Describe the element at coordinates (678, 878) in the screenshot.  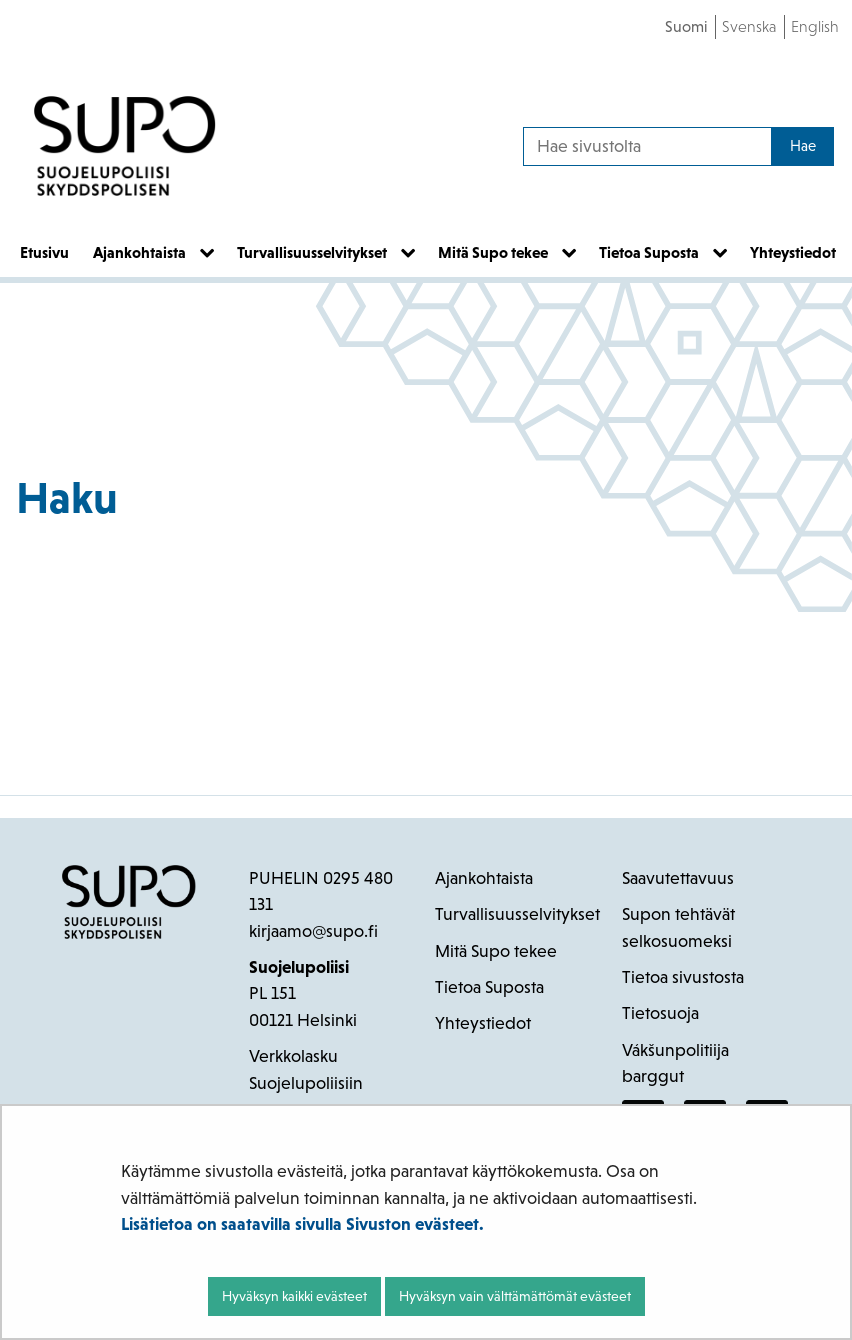
I see `Saavutettavuus` at that location.